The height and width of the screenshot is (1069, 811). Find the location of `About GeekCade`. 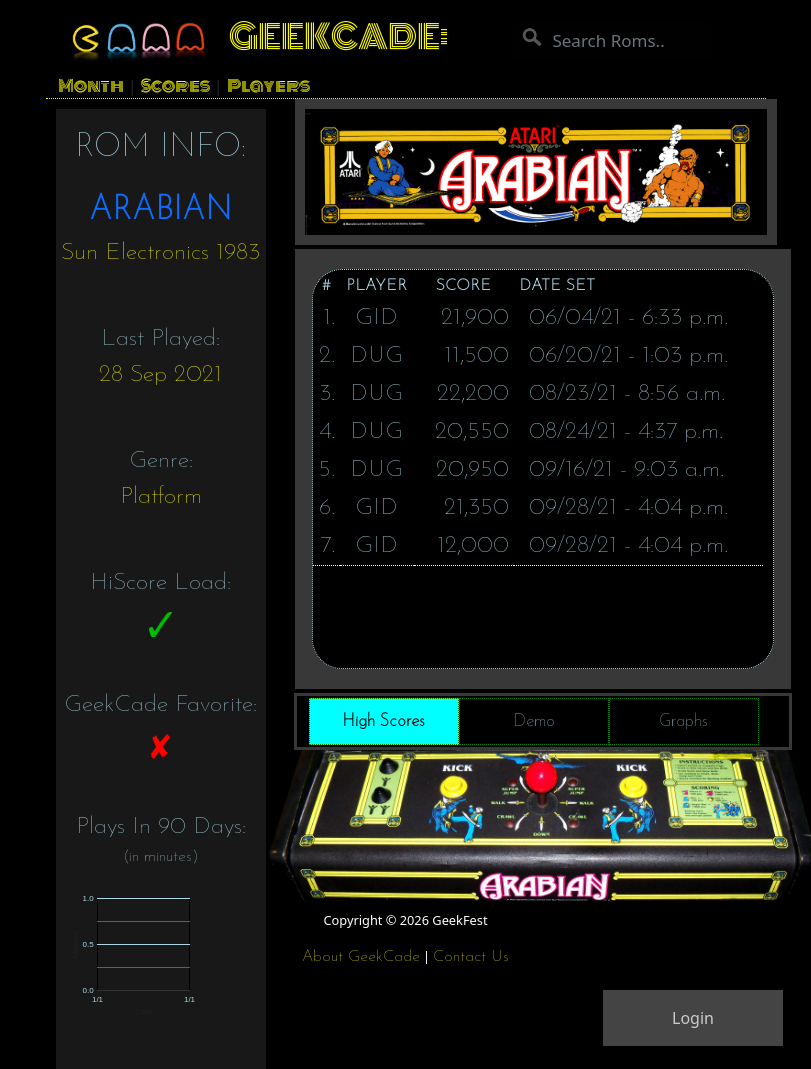

About GeekCade is located at coordinates (361, 957).